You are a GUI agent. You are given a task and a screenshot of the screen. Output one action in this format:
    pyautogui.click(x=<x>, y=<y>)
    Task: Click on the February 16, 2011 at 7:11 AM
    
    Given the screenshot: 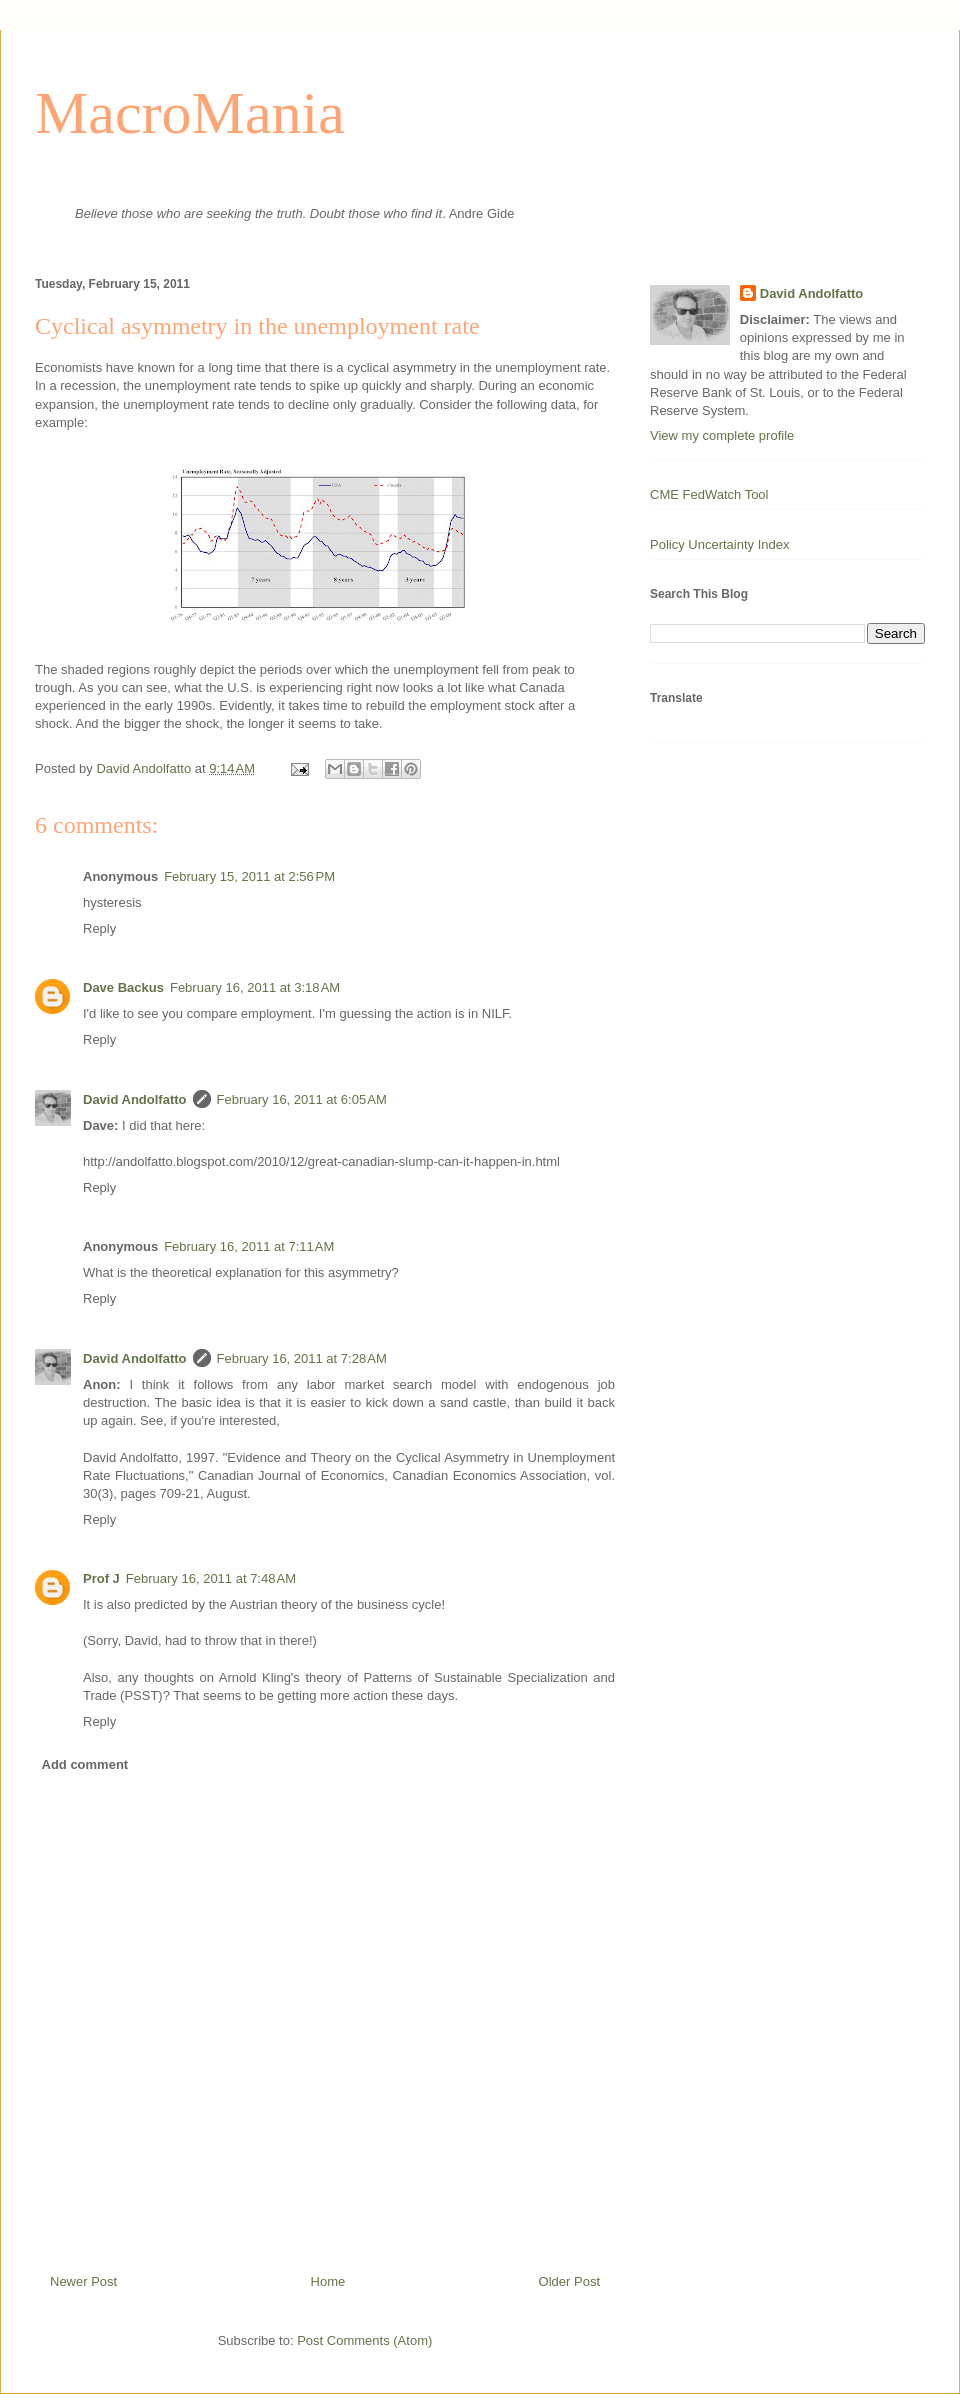 What is the action you would take?
    pyautogui.click(x=249, y=1246)
    